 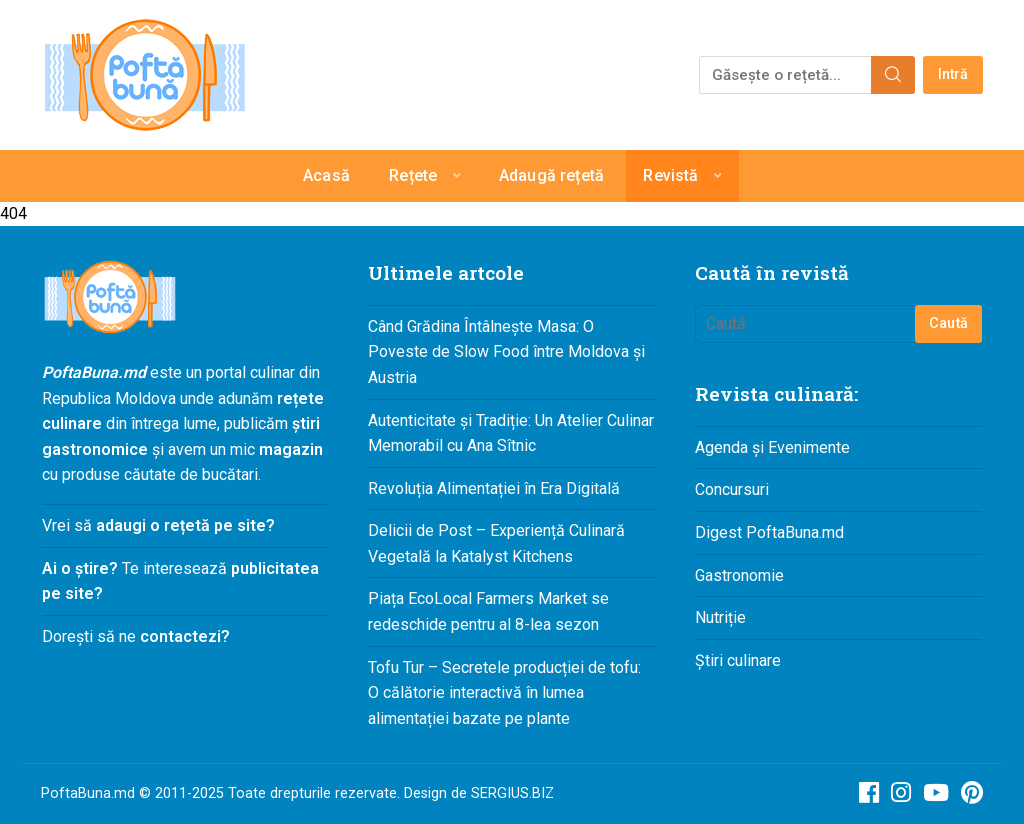 What do you see at coordinates (506, 352) in the screenshot?
I see `Când Grădina Întâlnește Masa: O Poveste de Slow Food între Moldova și Austria` at bounding box center [506, 352].